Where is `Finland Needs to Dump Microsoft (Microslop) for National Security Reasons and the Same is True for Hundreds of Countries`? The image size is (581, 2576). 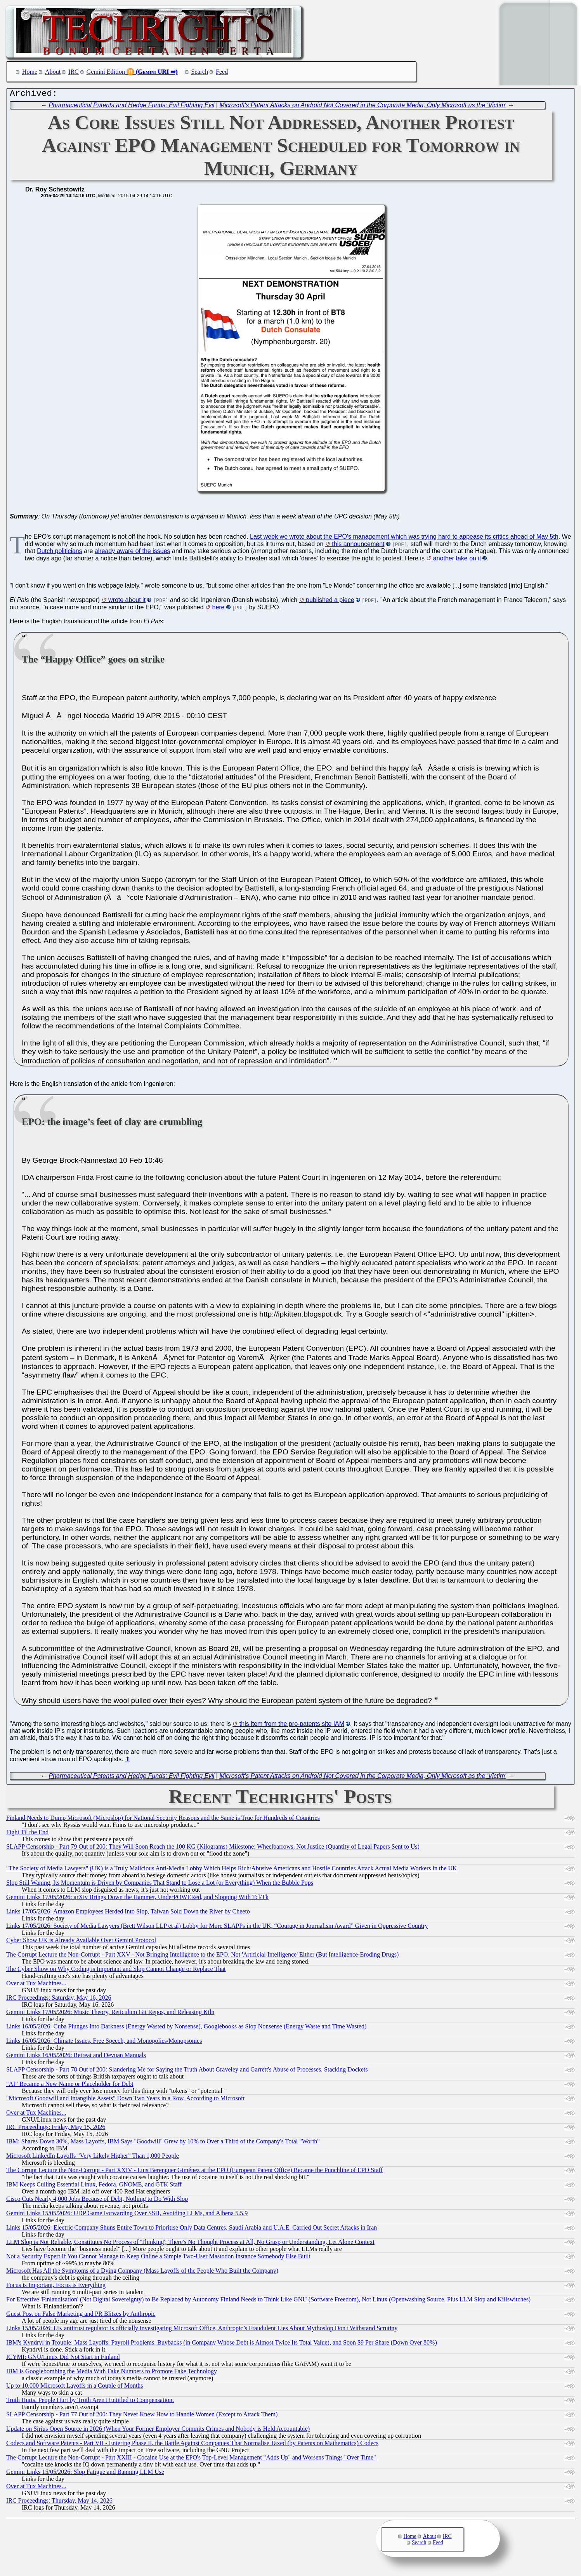 Finland Needs to Dump Microsoft (Microslop) for National Security Reasons and the Same is True for Hundreds of Countries is located at coordinates (163, 1819).